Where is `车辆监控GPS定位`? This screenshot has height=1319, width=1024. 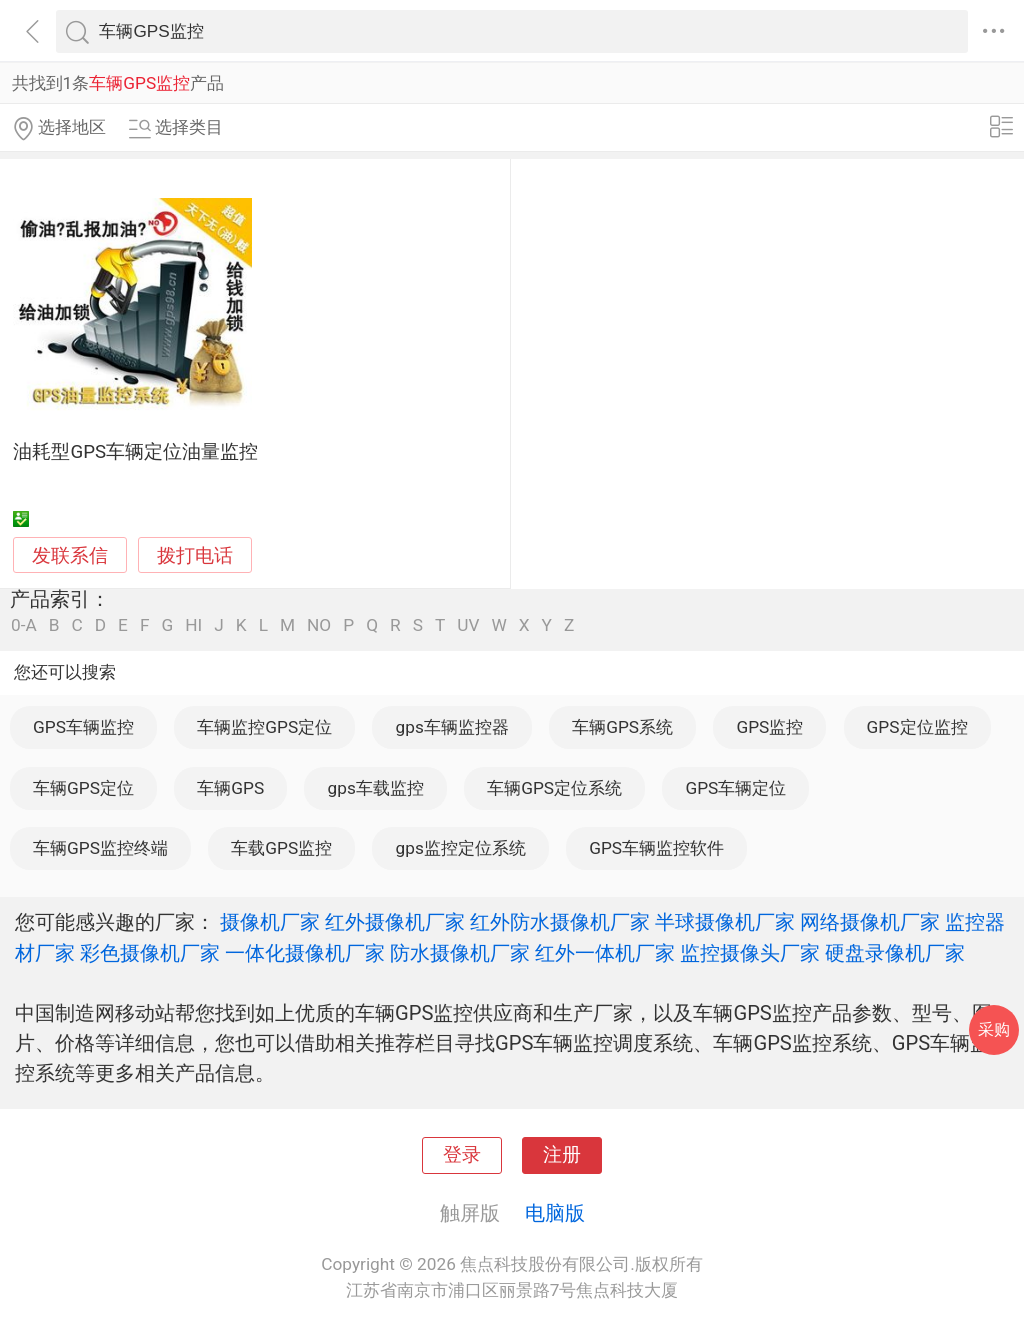 车辆监控GPS定位 is located at coordinates (264, 727).